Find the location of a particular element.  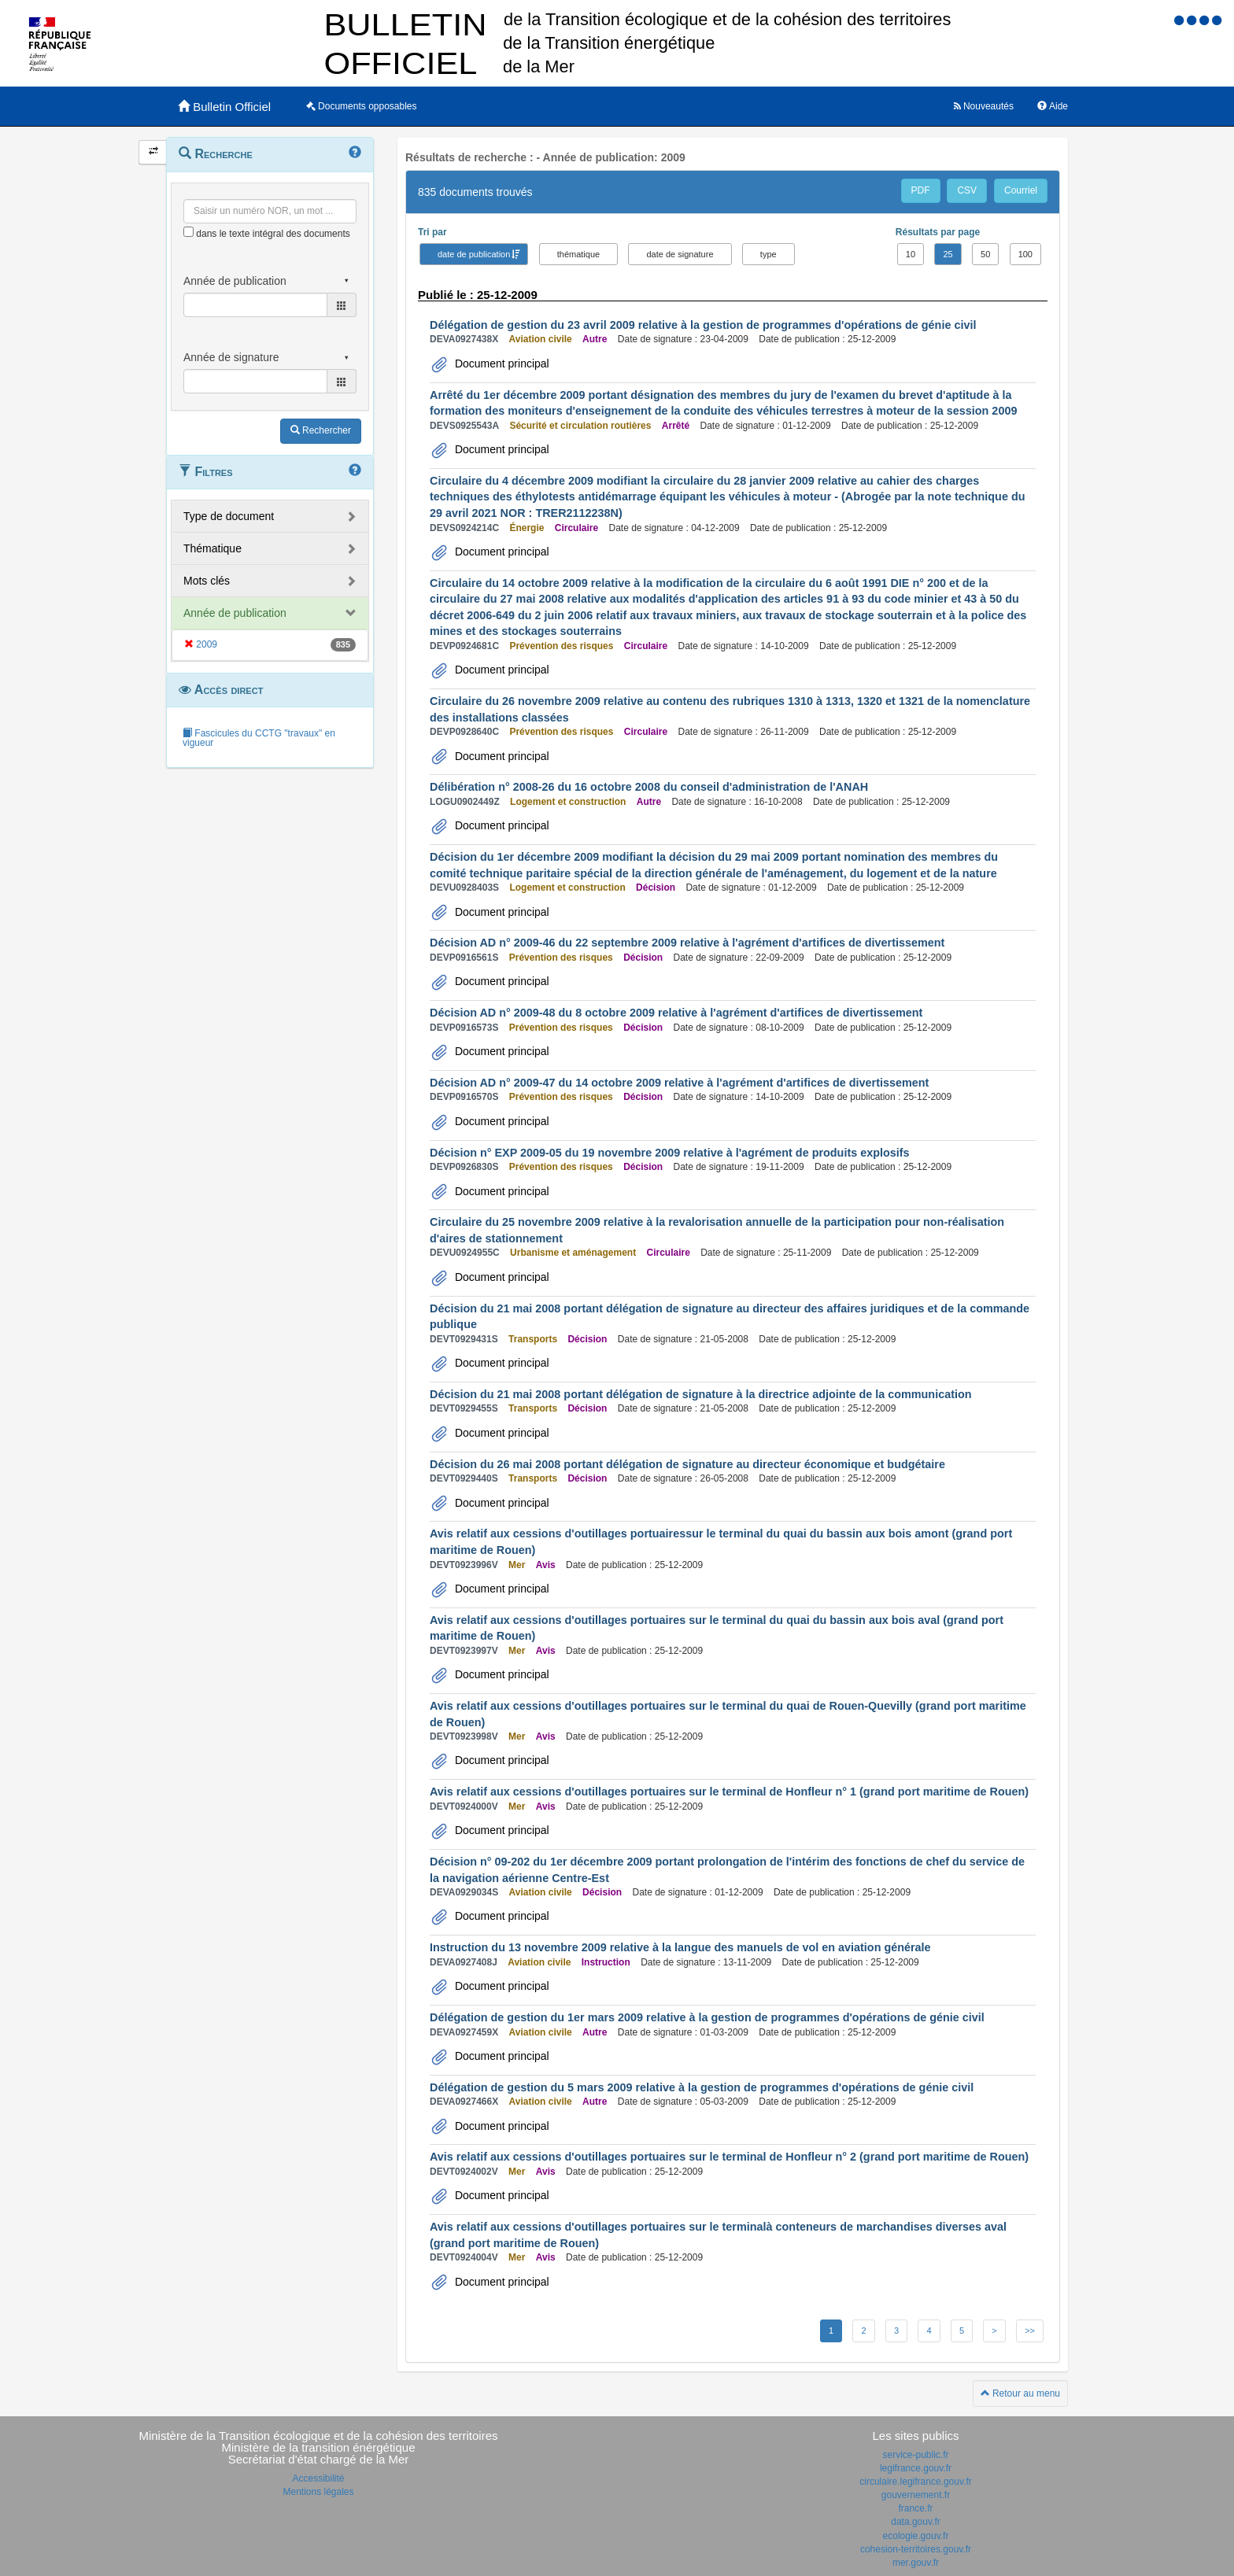

Thématique is located at coordinates (212, 548).